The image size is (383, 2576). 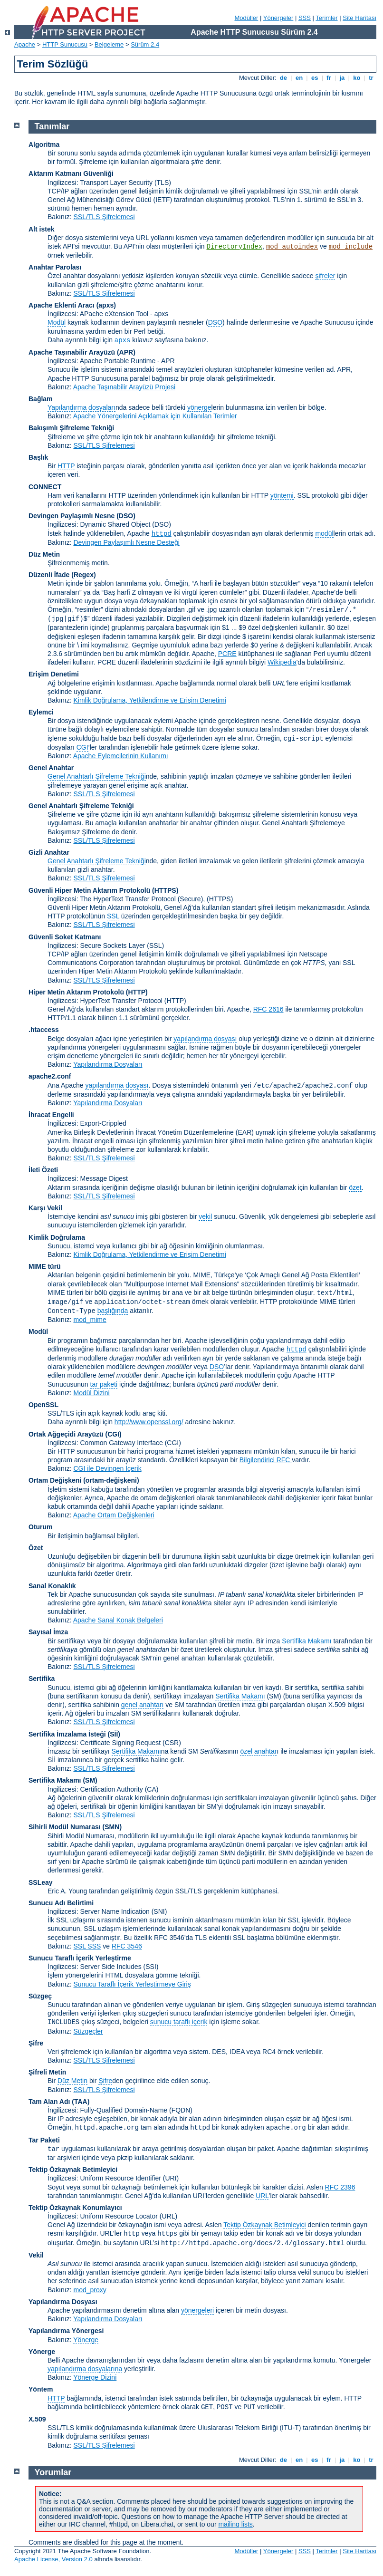 What do you see at coordinates (326, 17) in the screenshot?
I see `Terimler` at bounding box center [326, 17].